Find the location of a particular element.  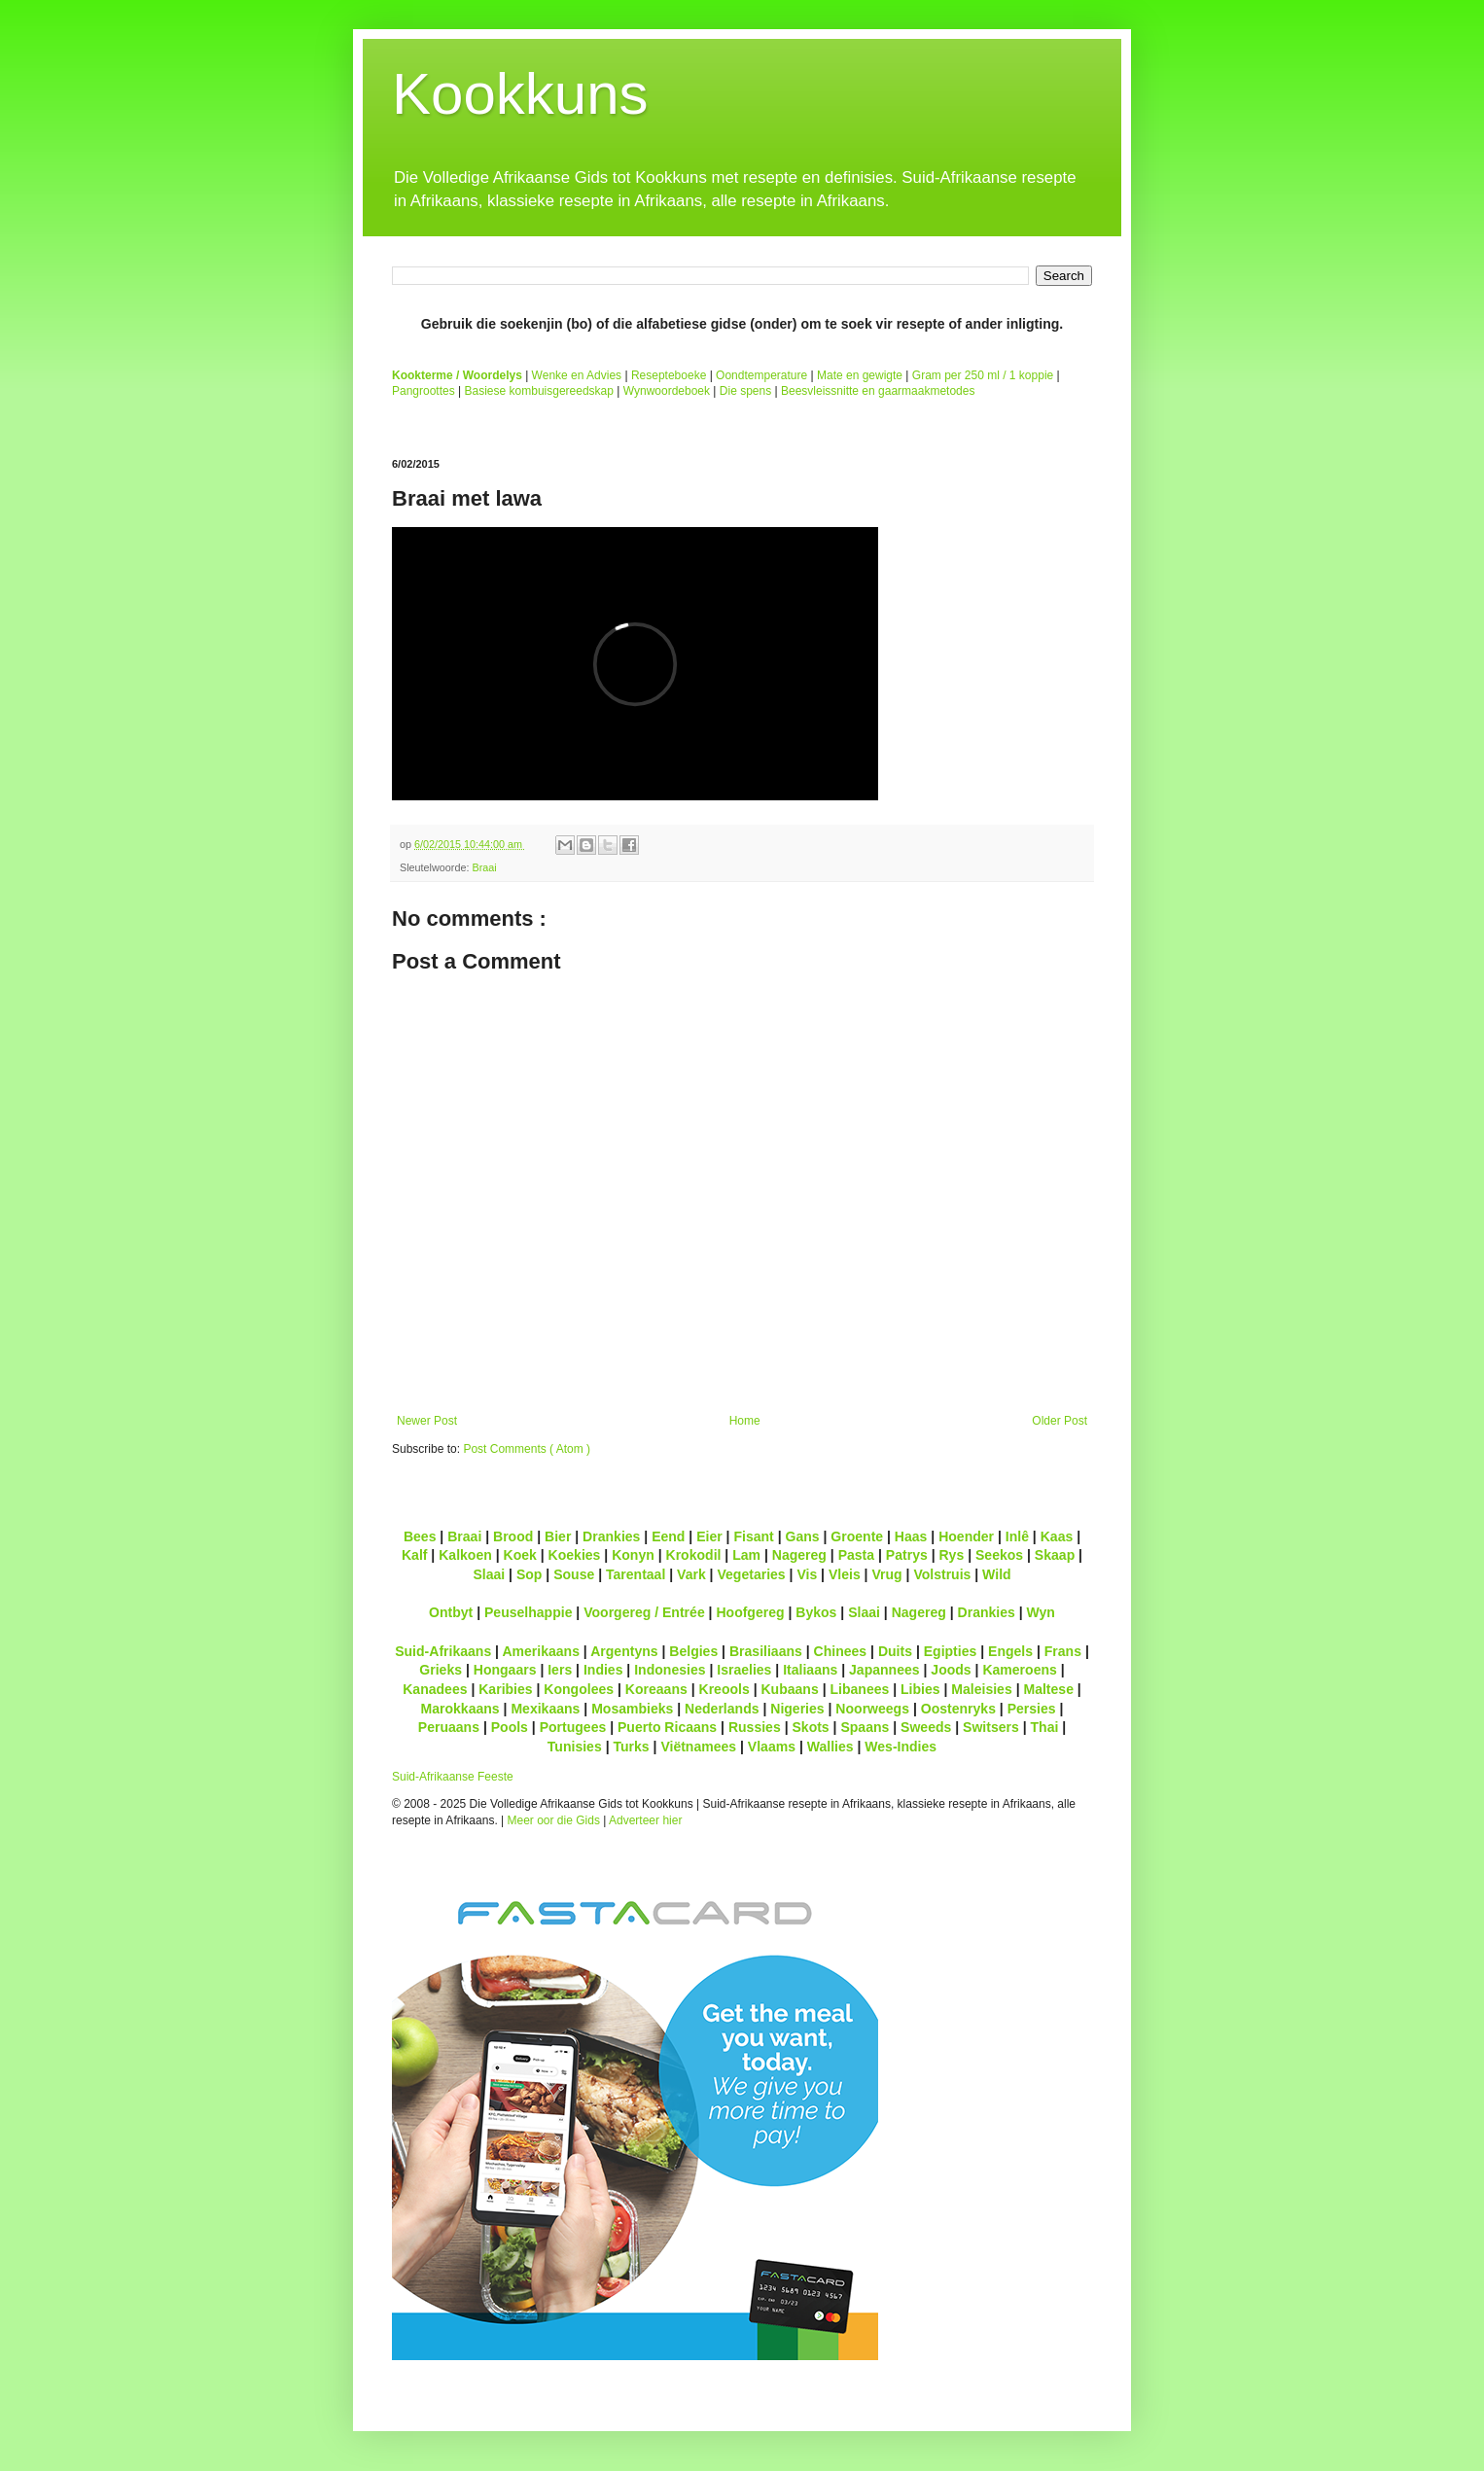

Patrys is located at coordinates (907, 1555).